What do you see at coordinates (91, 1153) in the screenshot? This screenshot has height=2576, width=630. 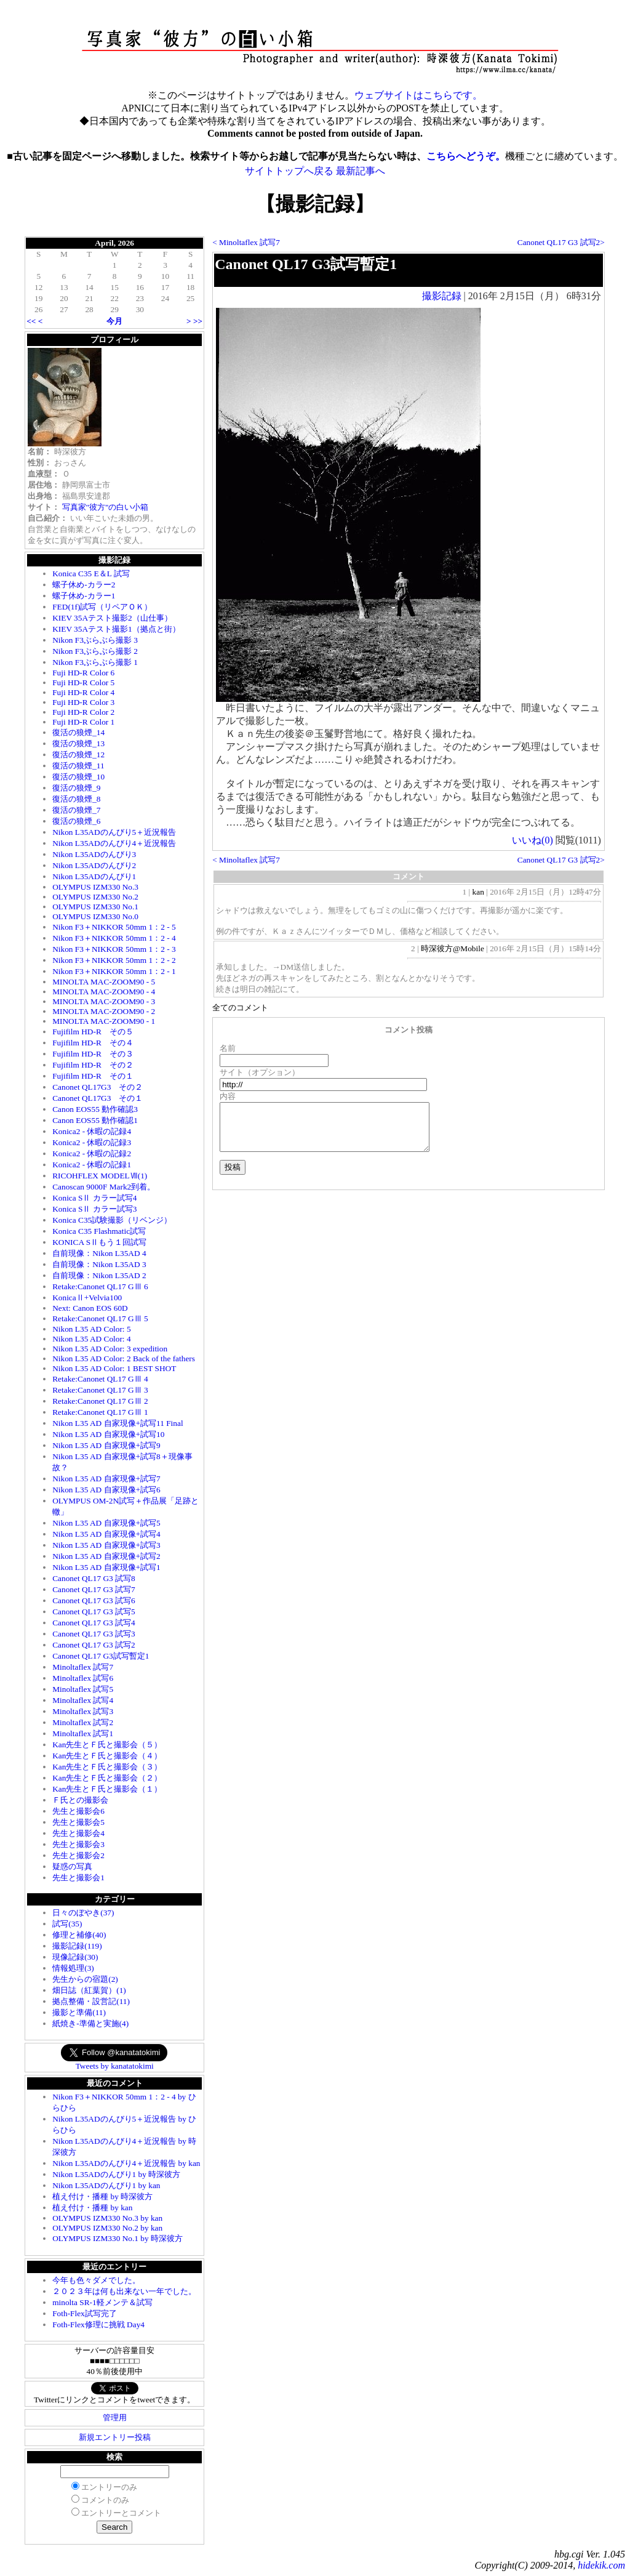 I see `Konica2 - 休暇の記録2` at bounding box center [91, 1153].